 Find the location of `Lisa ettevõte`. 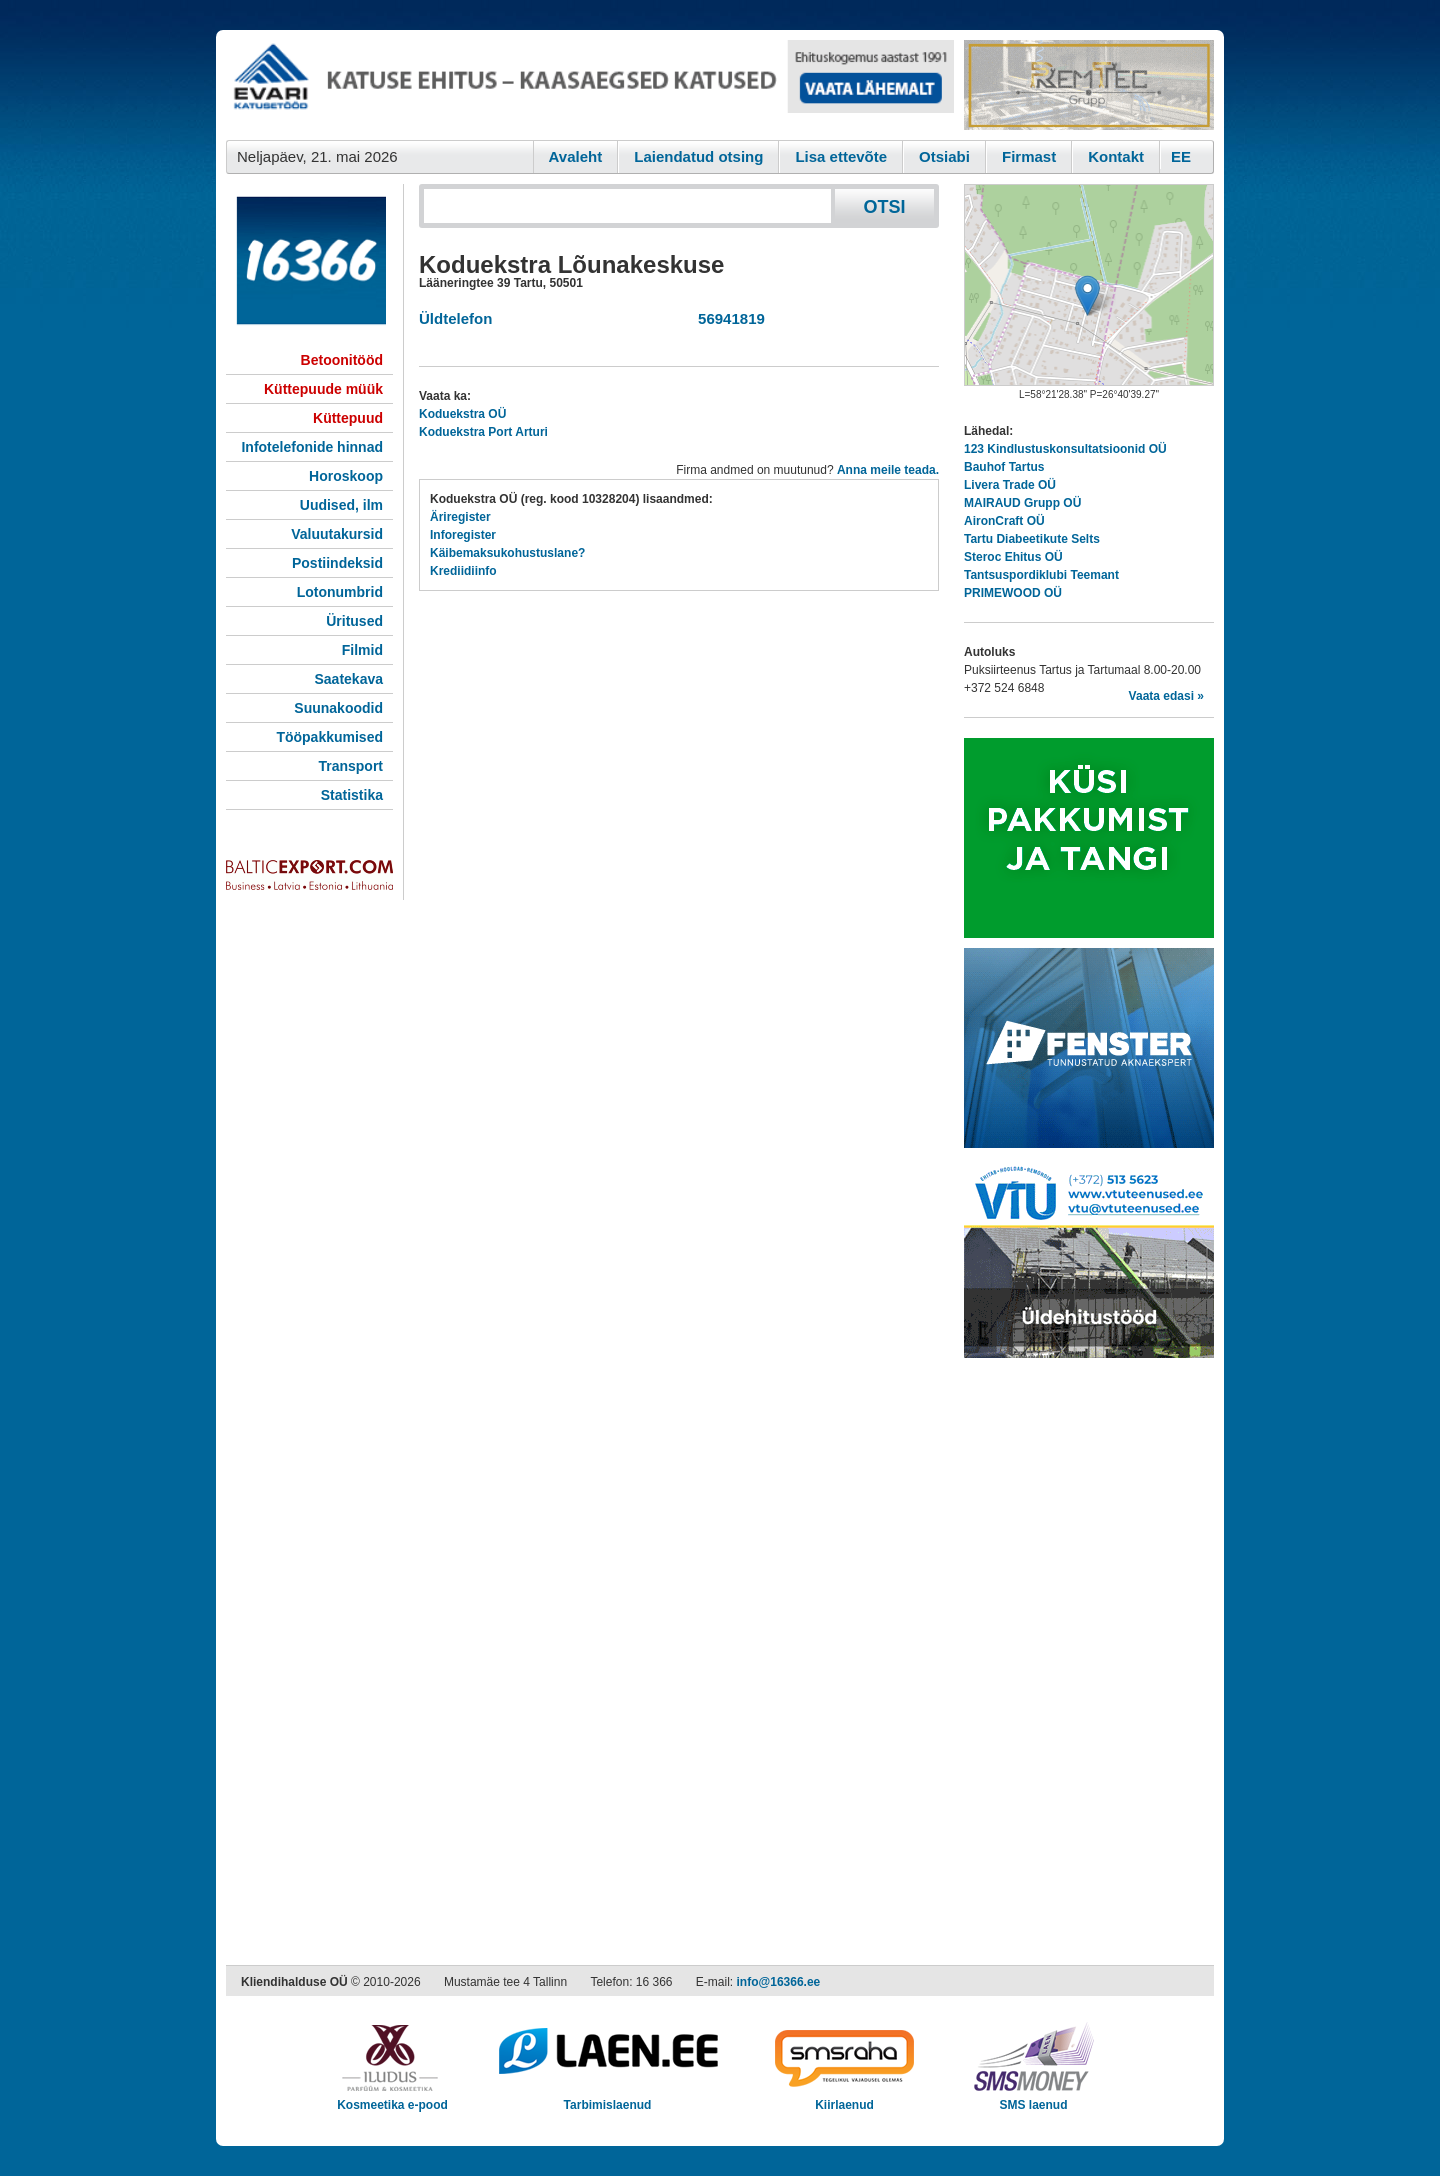

Lisa ettevõte is located at coordinates (841, 156).